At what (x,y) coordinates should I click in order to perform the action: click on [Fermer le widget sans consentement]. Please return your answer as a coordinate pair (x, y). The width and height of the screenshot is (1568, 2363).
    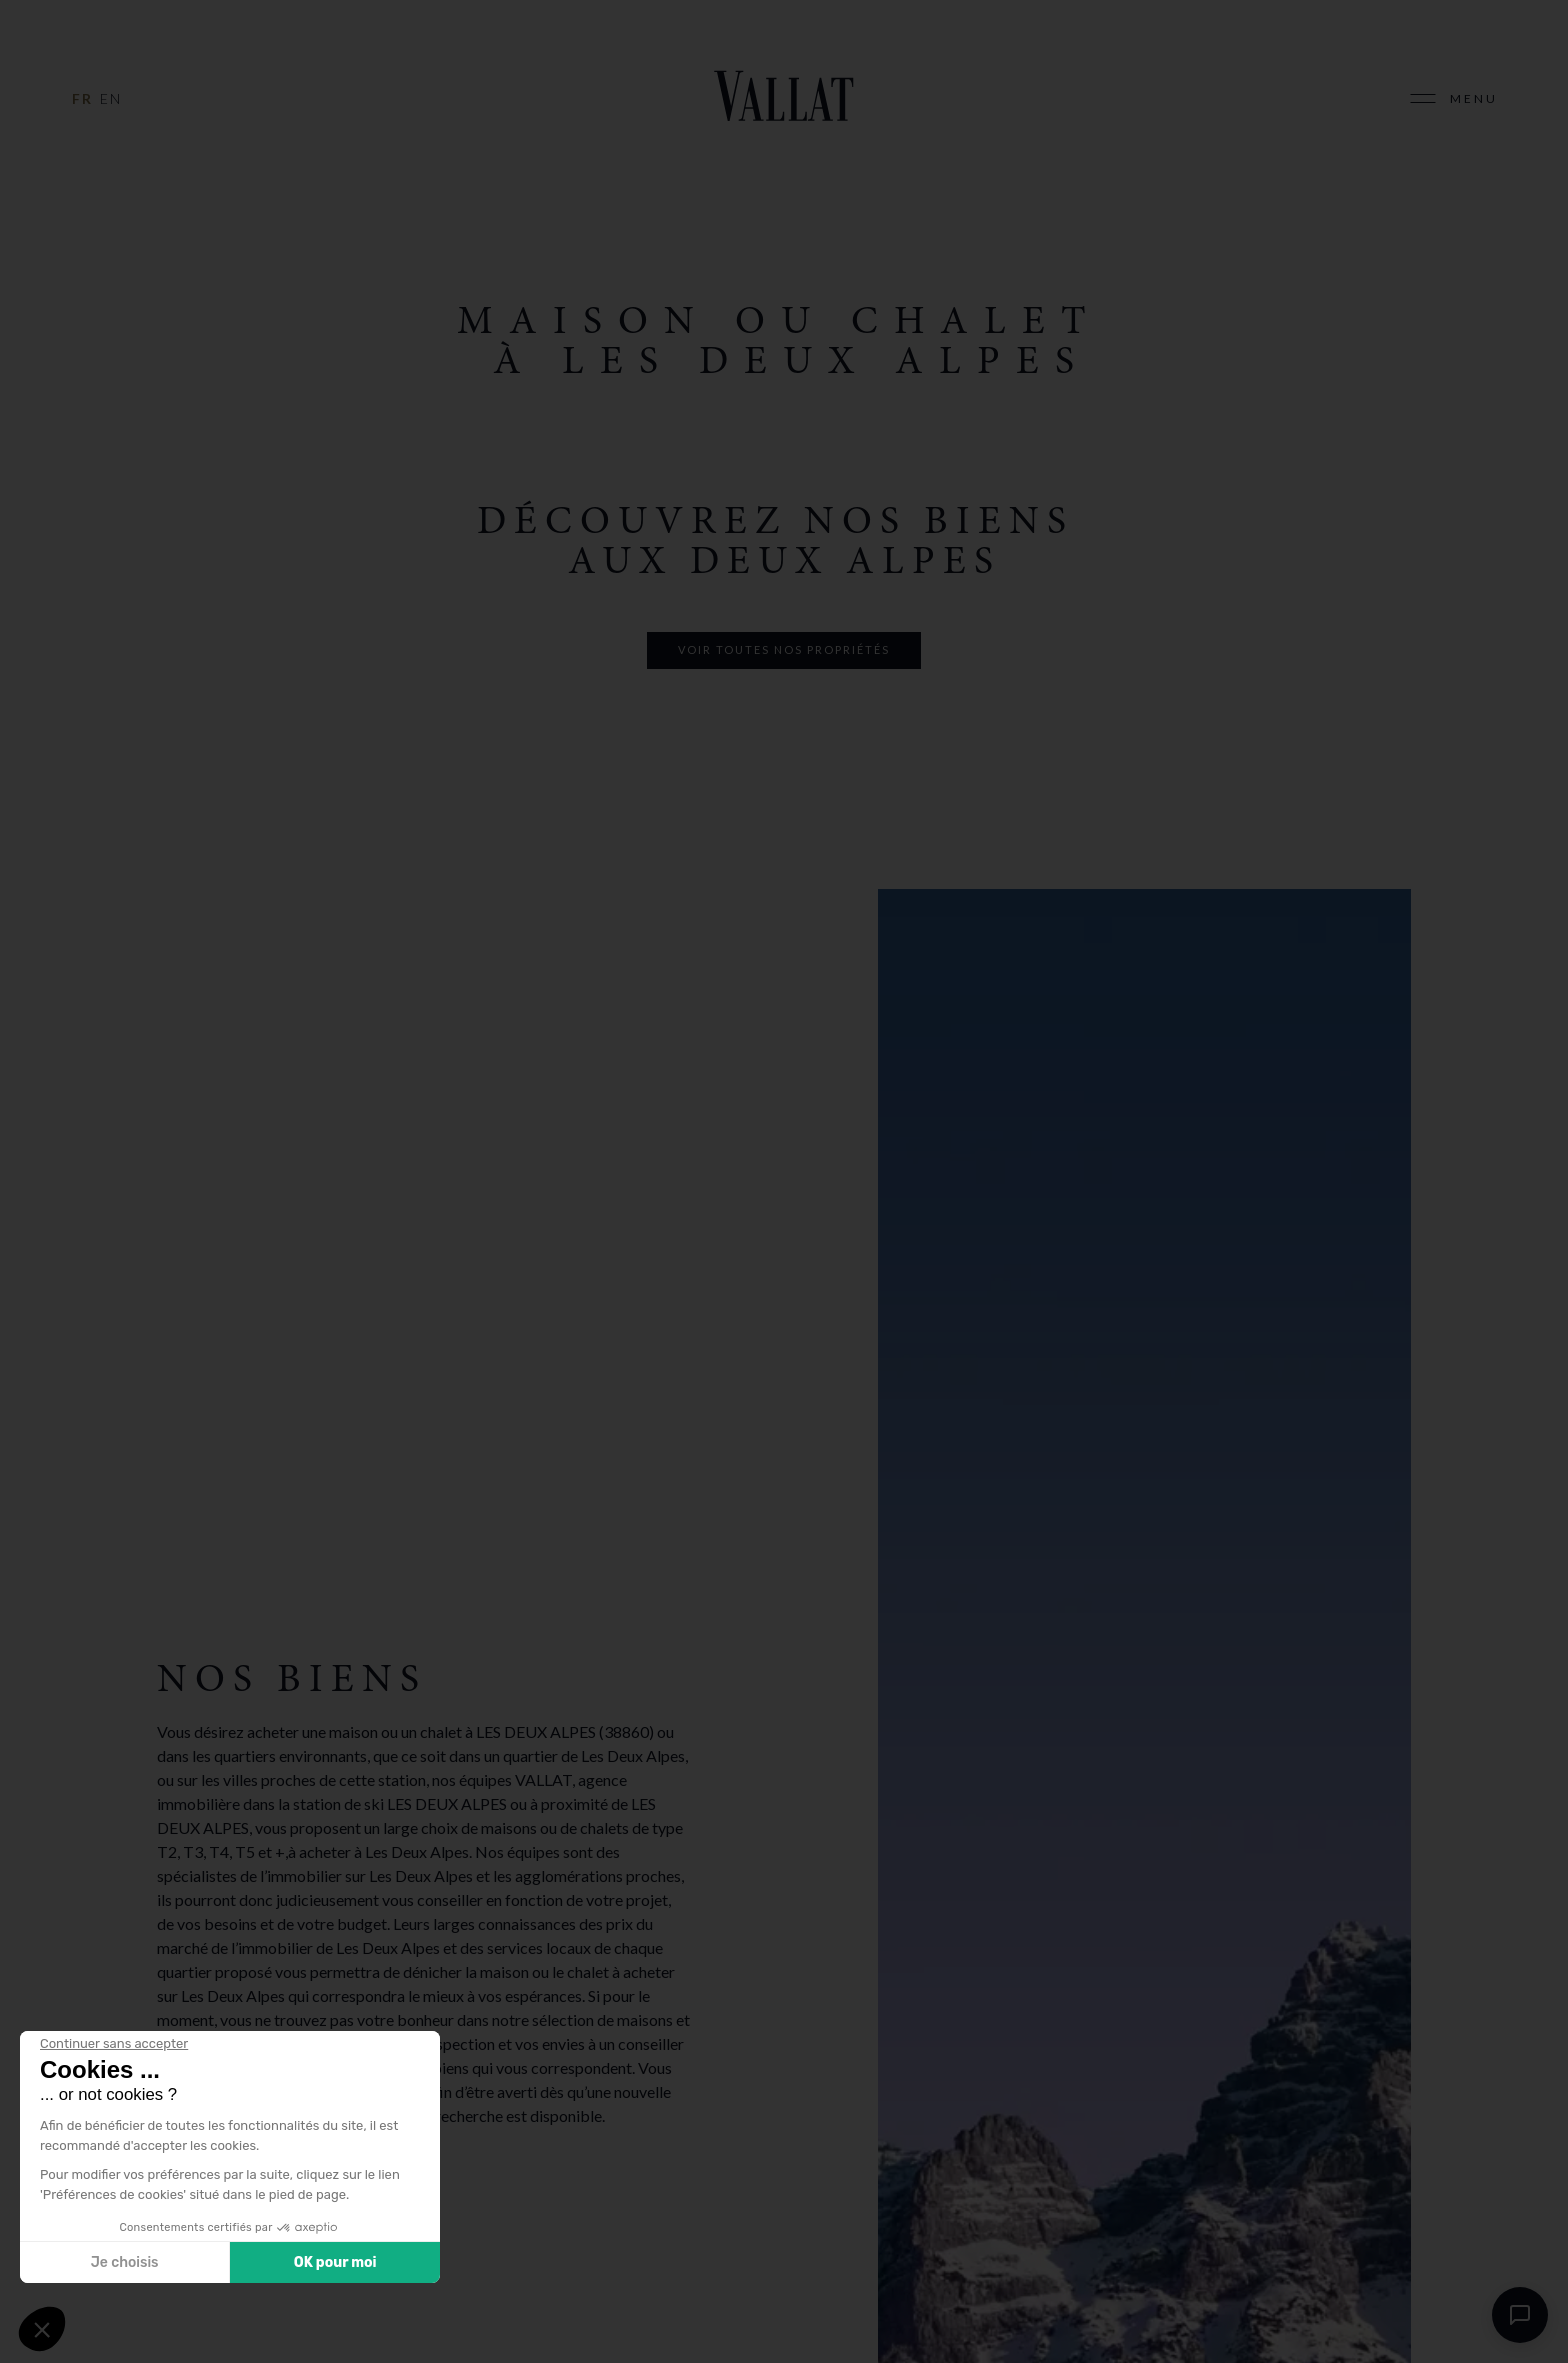
    Looking at the image, I should click on (114, 2044).